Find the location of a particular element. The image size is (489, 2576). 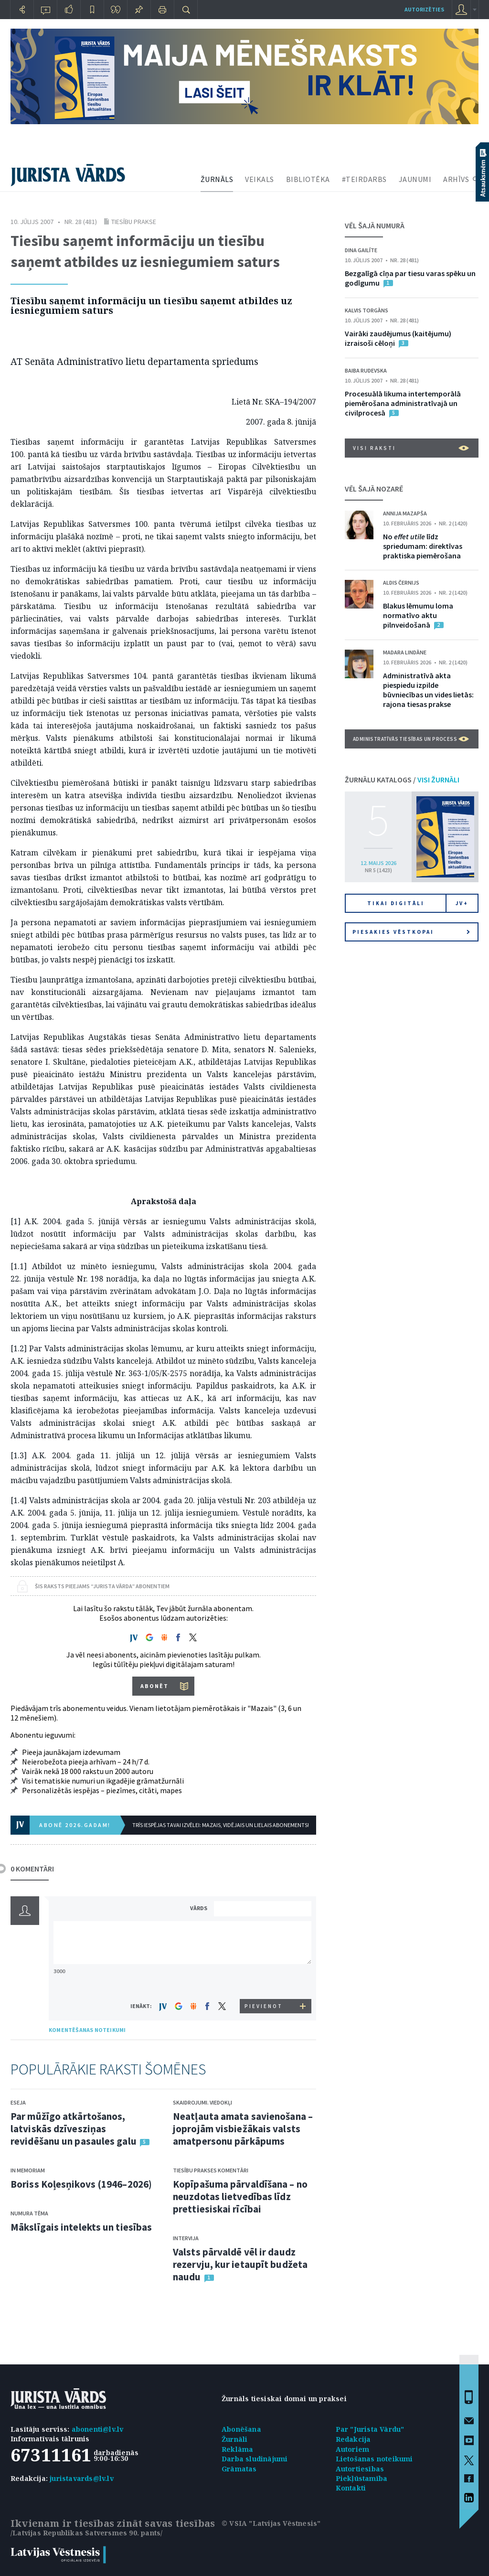

© VSIA "Latvijas Vēstnesis" is located at coordinates (271, 2523).